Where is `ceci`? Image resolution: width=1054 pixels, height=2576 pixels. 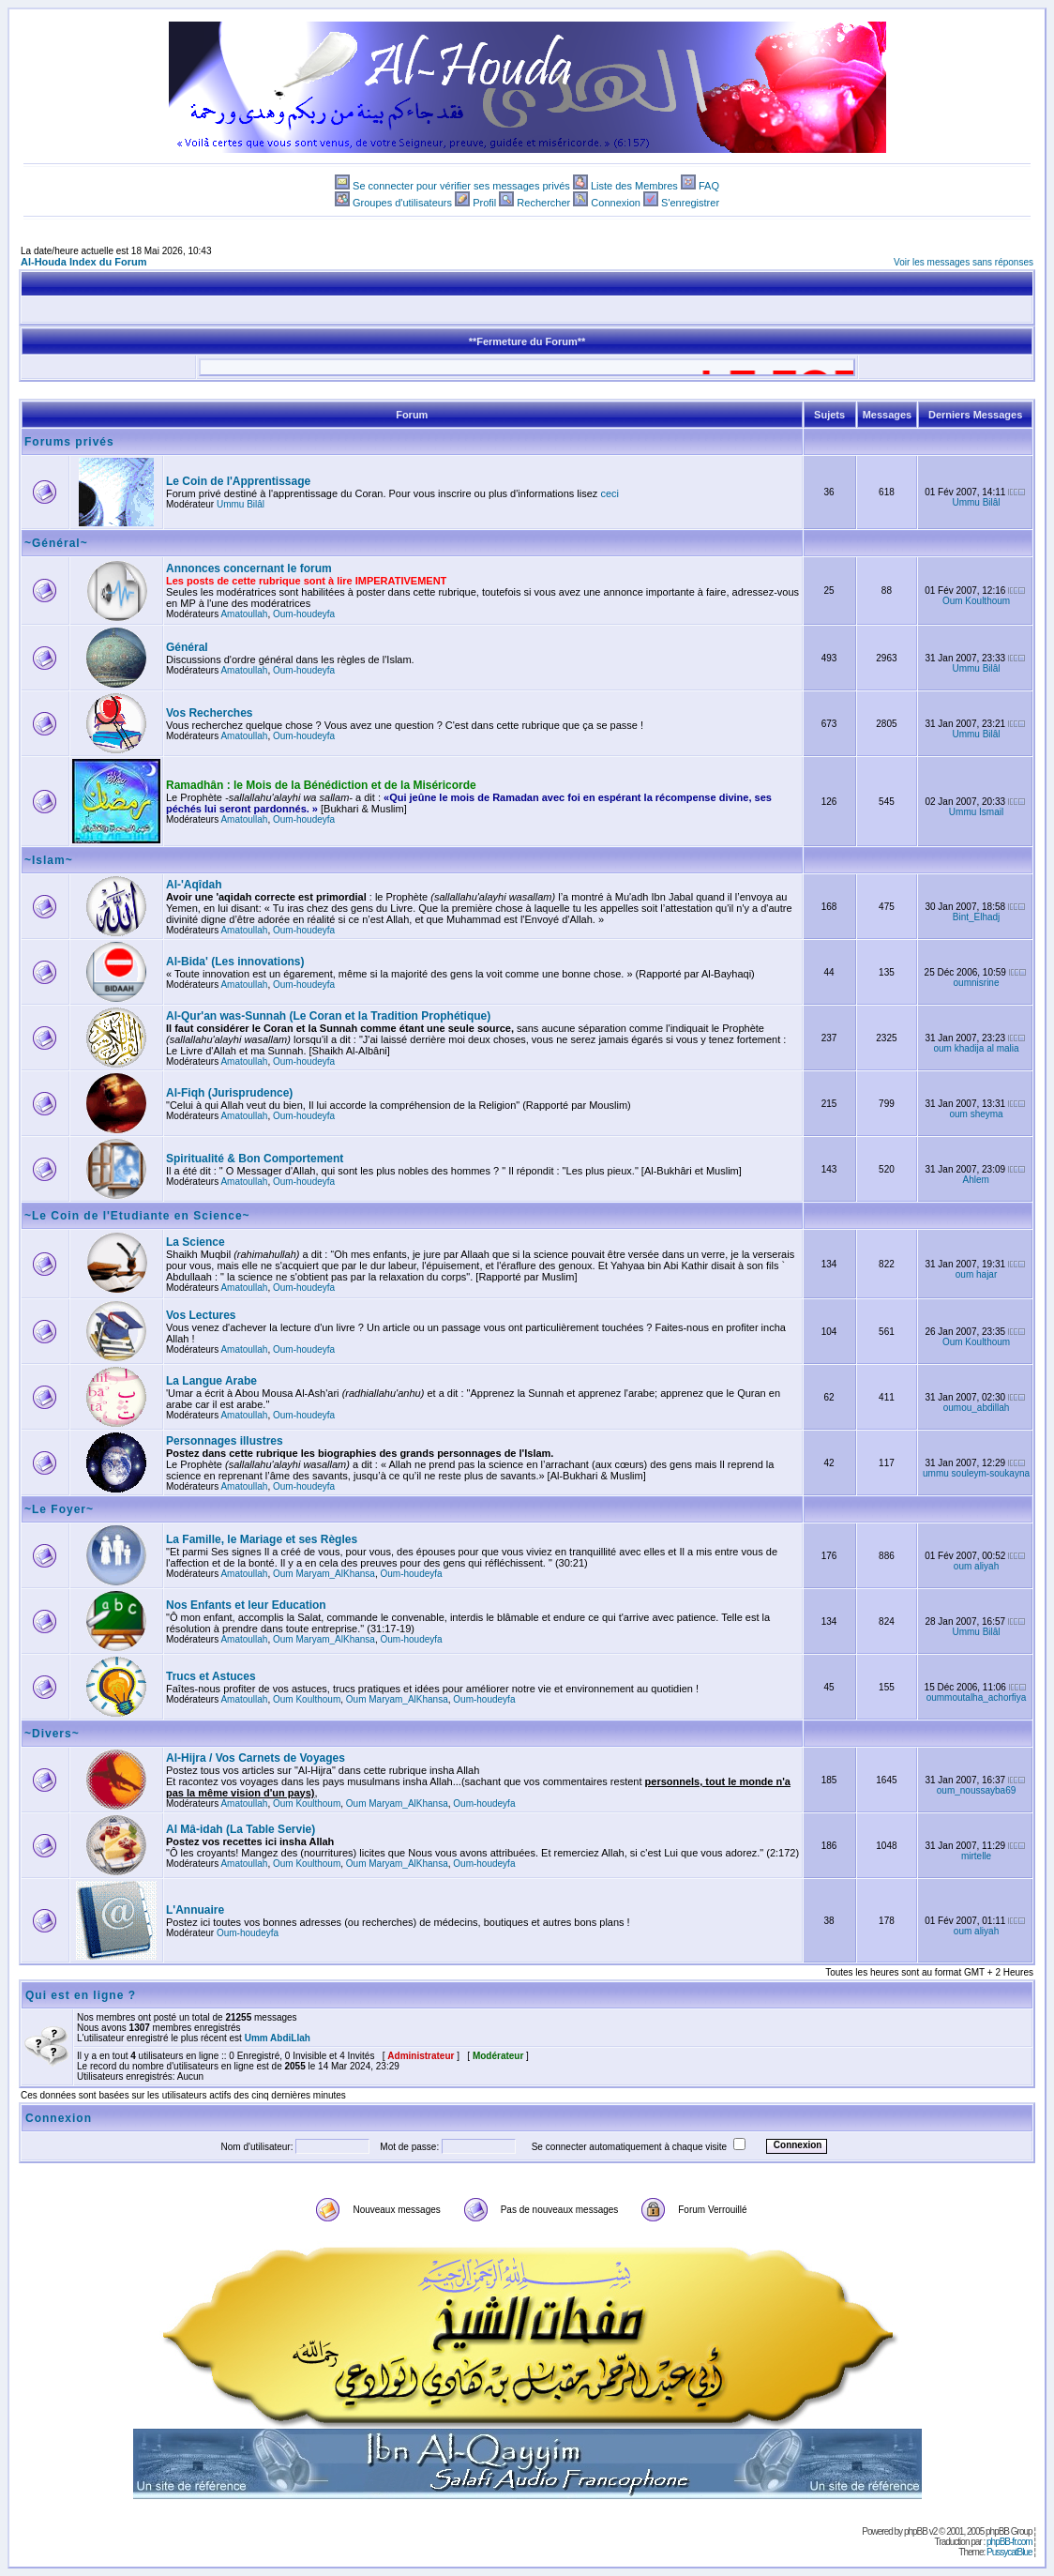 ceci is located at coordinates (609, 493).